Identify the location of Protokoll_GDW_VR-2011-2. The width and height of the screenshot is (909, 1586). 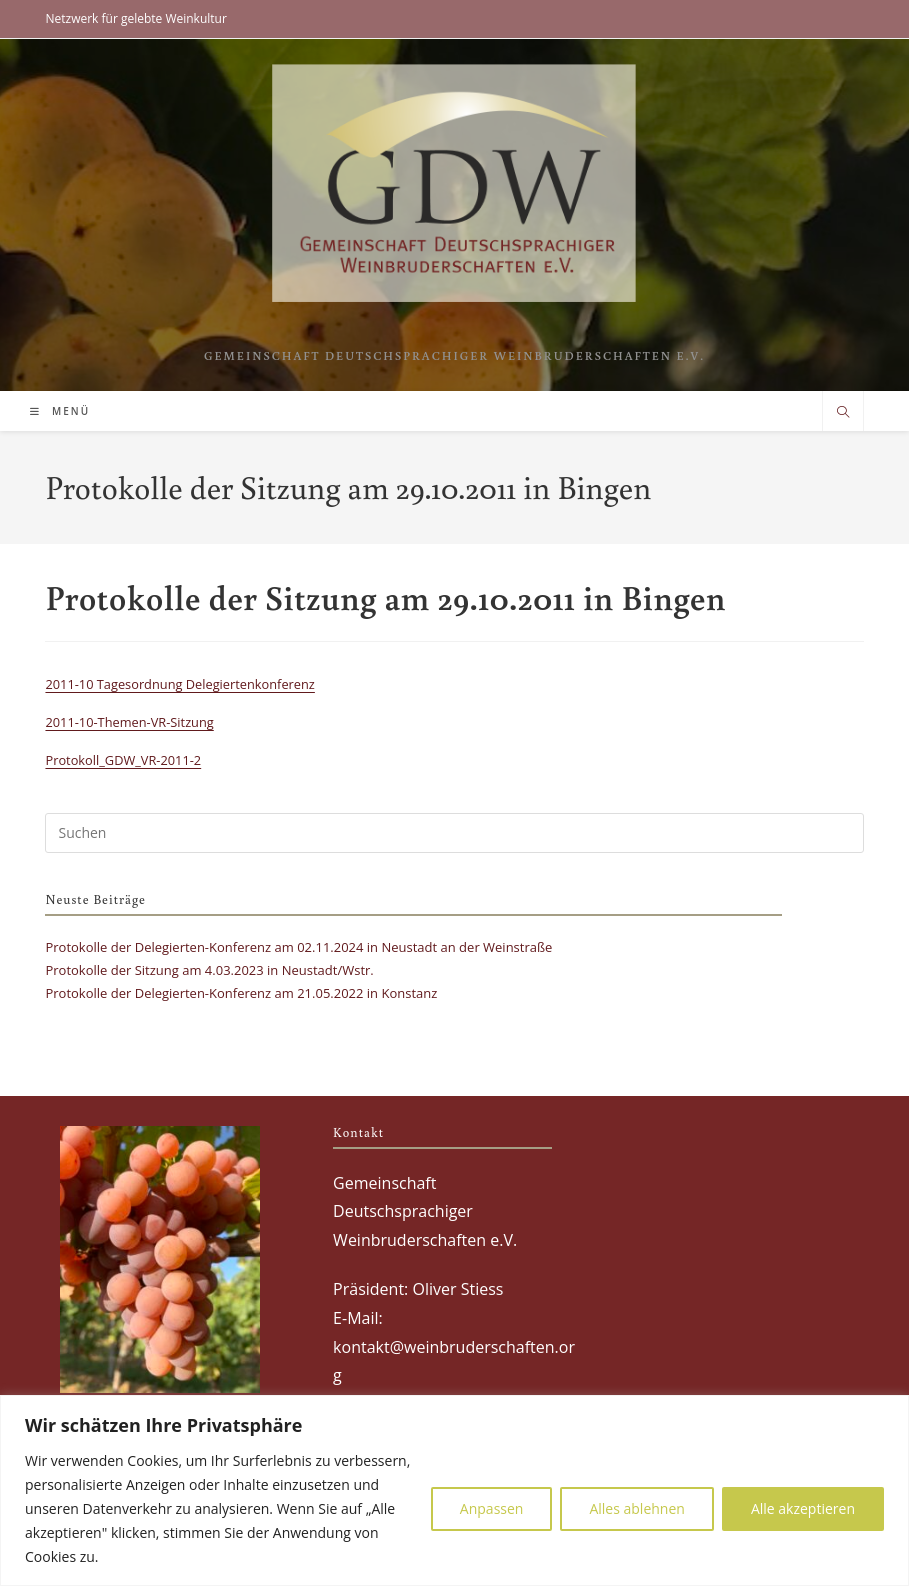
(123, 760).